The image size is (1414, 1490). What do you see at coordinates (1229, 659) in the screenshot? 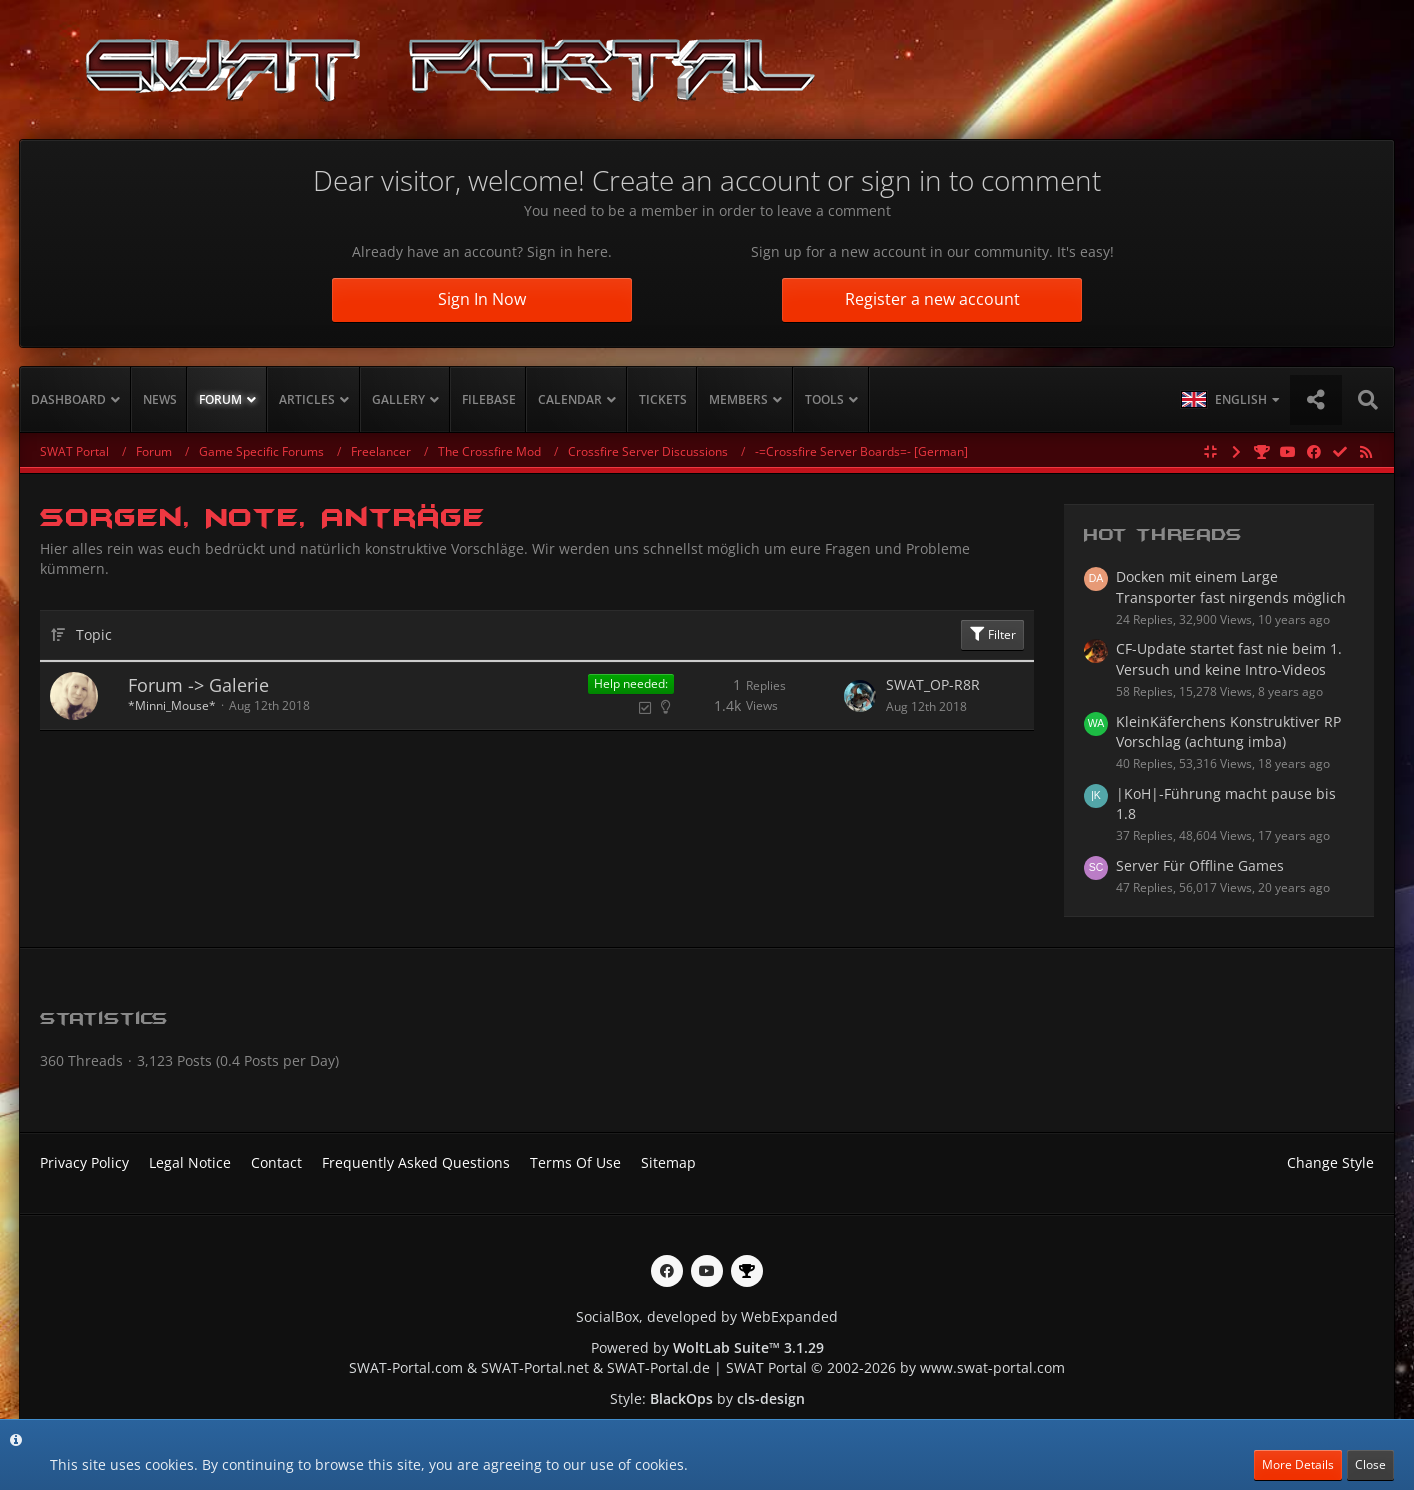
I see `CF-Update startet fast nie beim 1. Versuch und keine Intro-Videos` at bounding box center [1229, 659].